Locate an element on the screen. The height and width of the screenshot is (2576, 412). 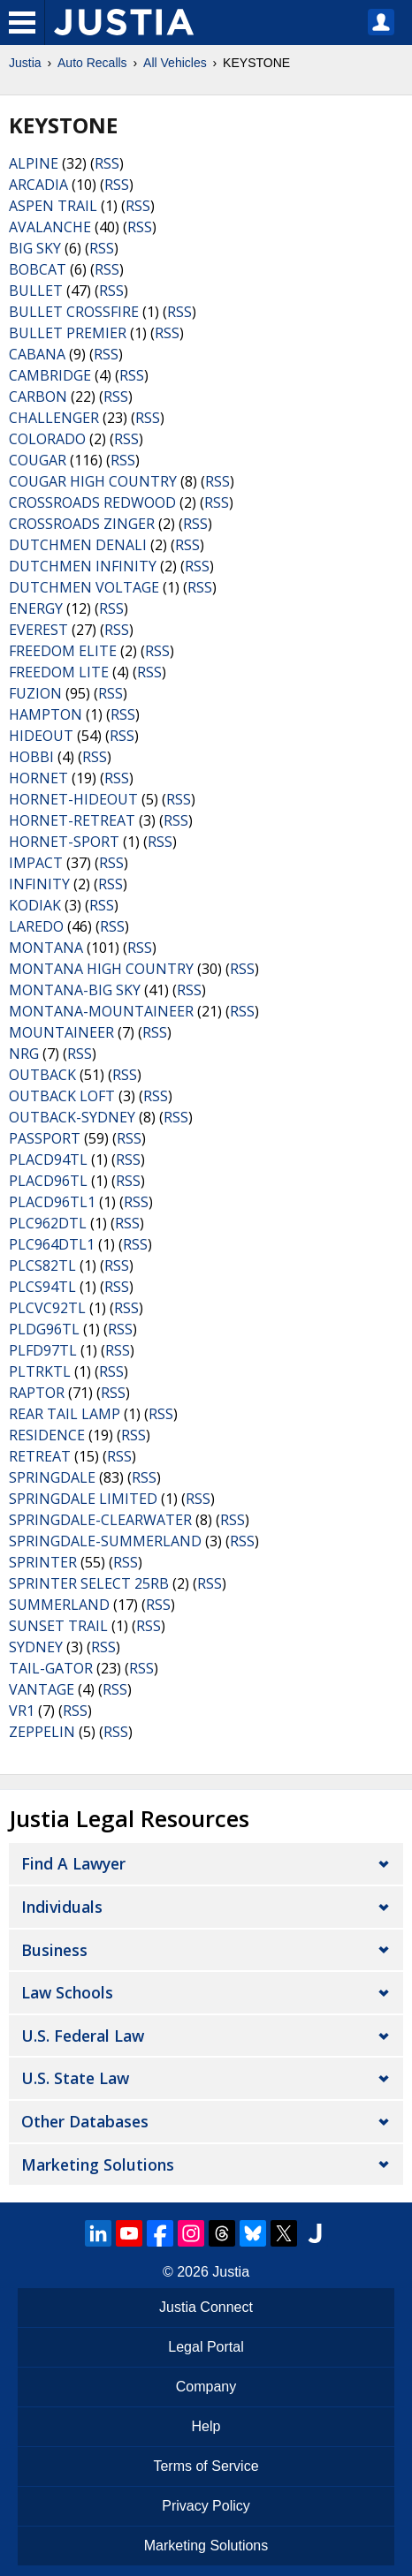
HORNET-RETREAT is located at coordinates (72, 820).